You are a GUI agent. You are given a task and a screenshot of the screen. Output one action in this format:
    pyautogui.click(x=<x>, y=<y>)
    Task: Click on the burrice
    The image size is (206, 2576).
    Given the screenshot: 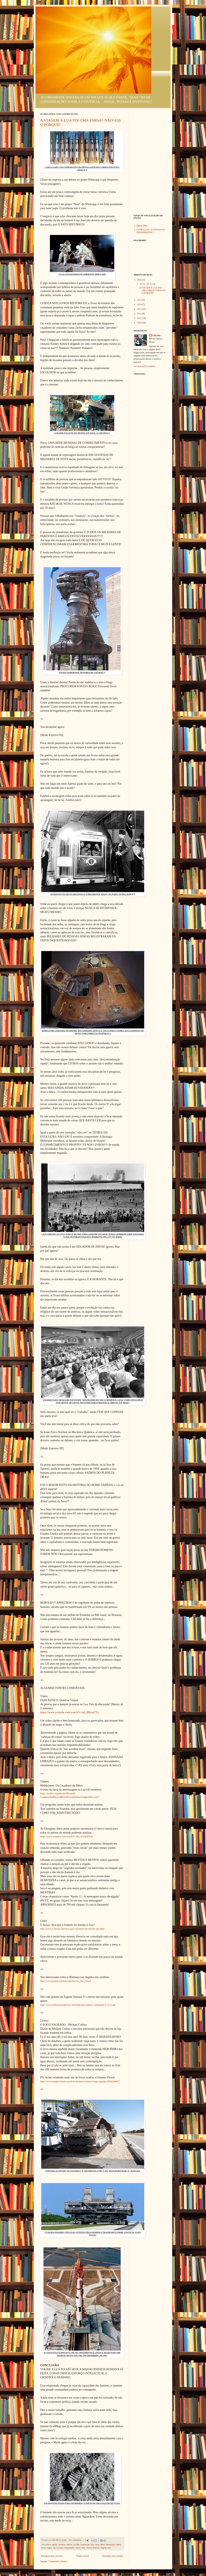 What is the action you would take?
    pyautogui.click(x=69, y=2544)
    